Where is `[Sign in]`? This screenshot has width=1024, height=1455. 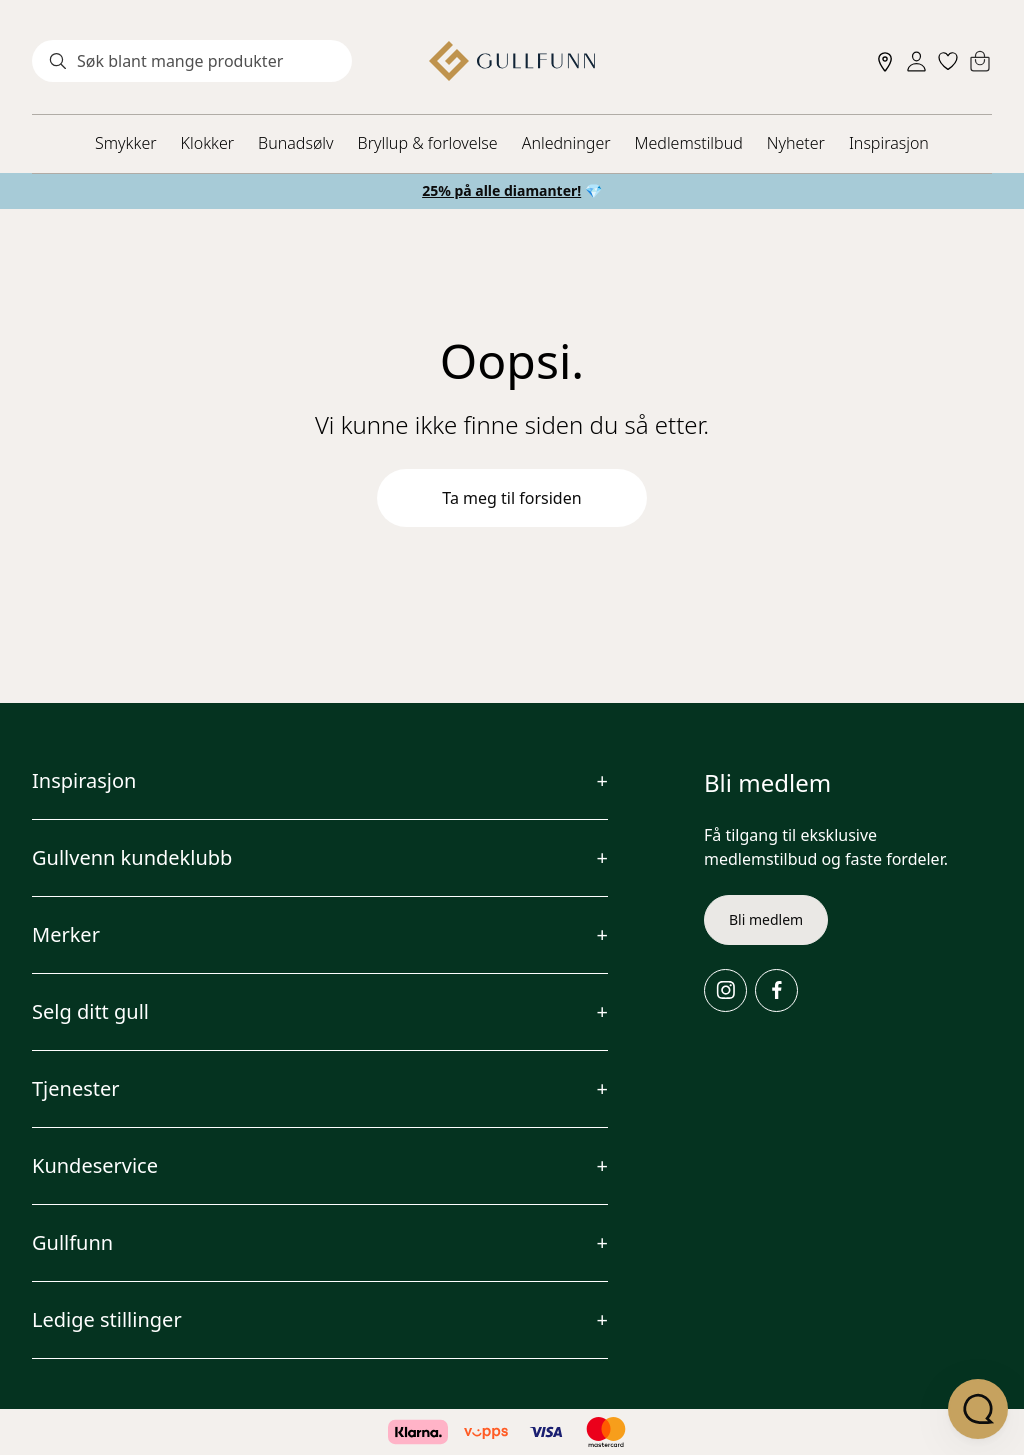
[Sign in] is located at coordinates (916, 61).